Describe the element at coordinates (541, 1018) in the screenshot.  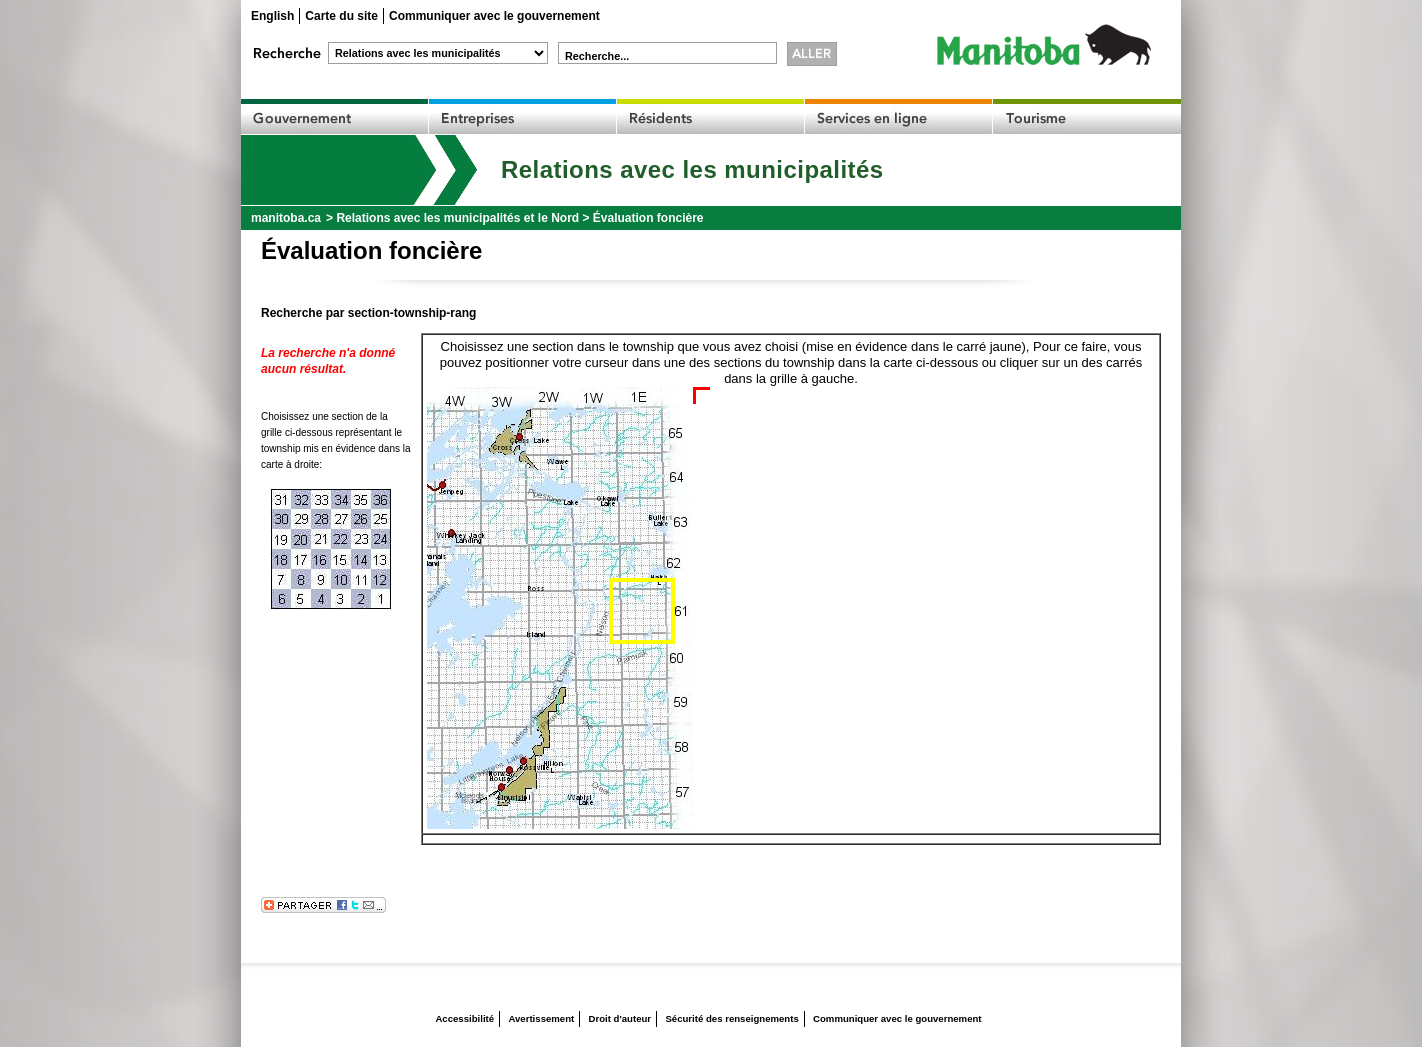
I see `Avertissement` at that location.